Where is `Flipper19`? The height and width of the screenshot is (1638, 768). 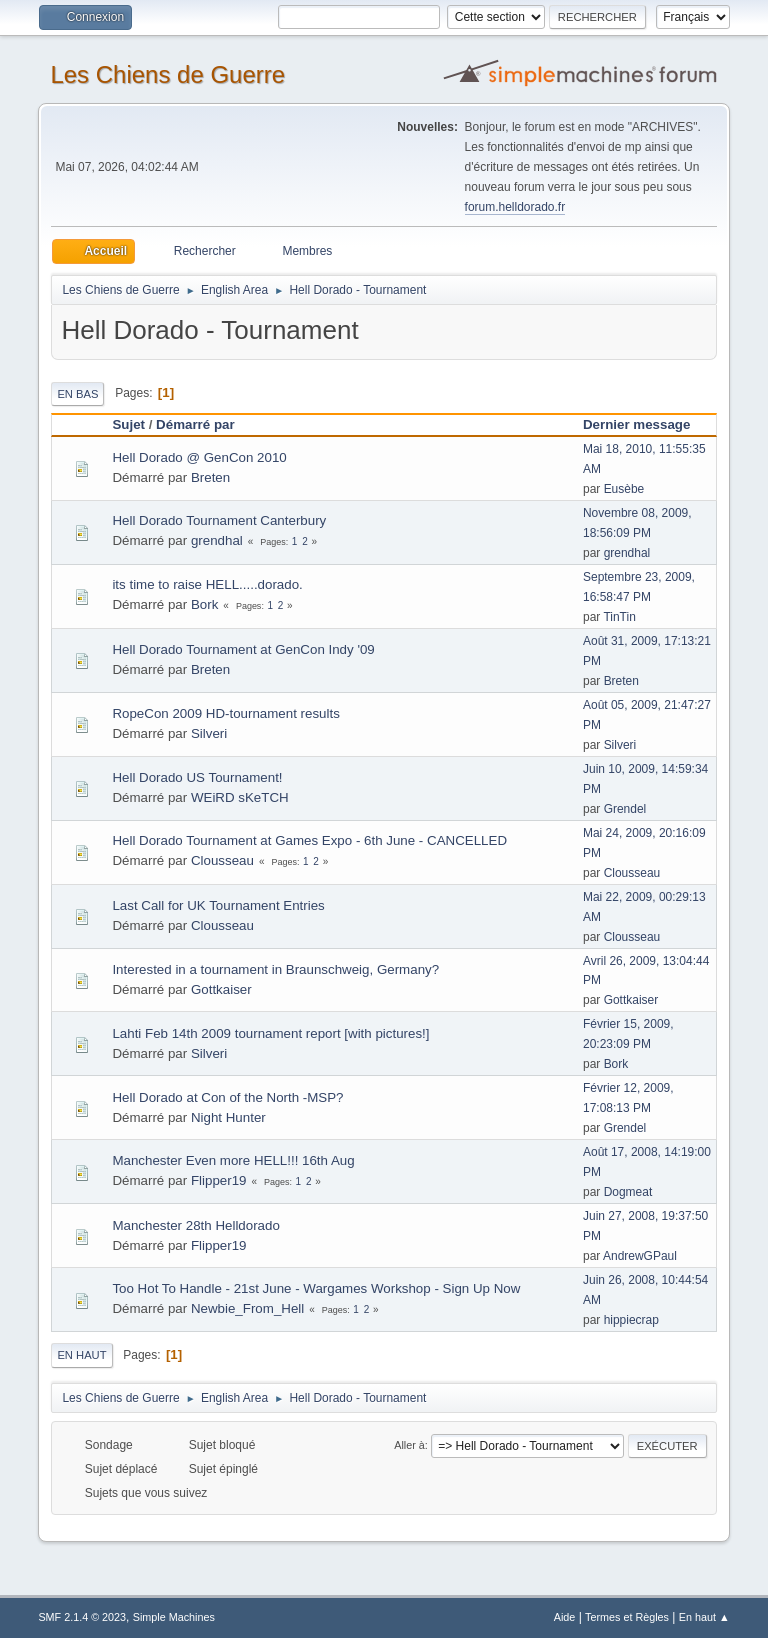 Flipper19 is located at coordinates (219, 1180).